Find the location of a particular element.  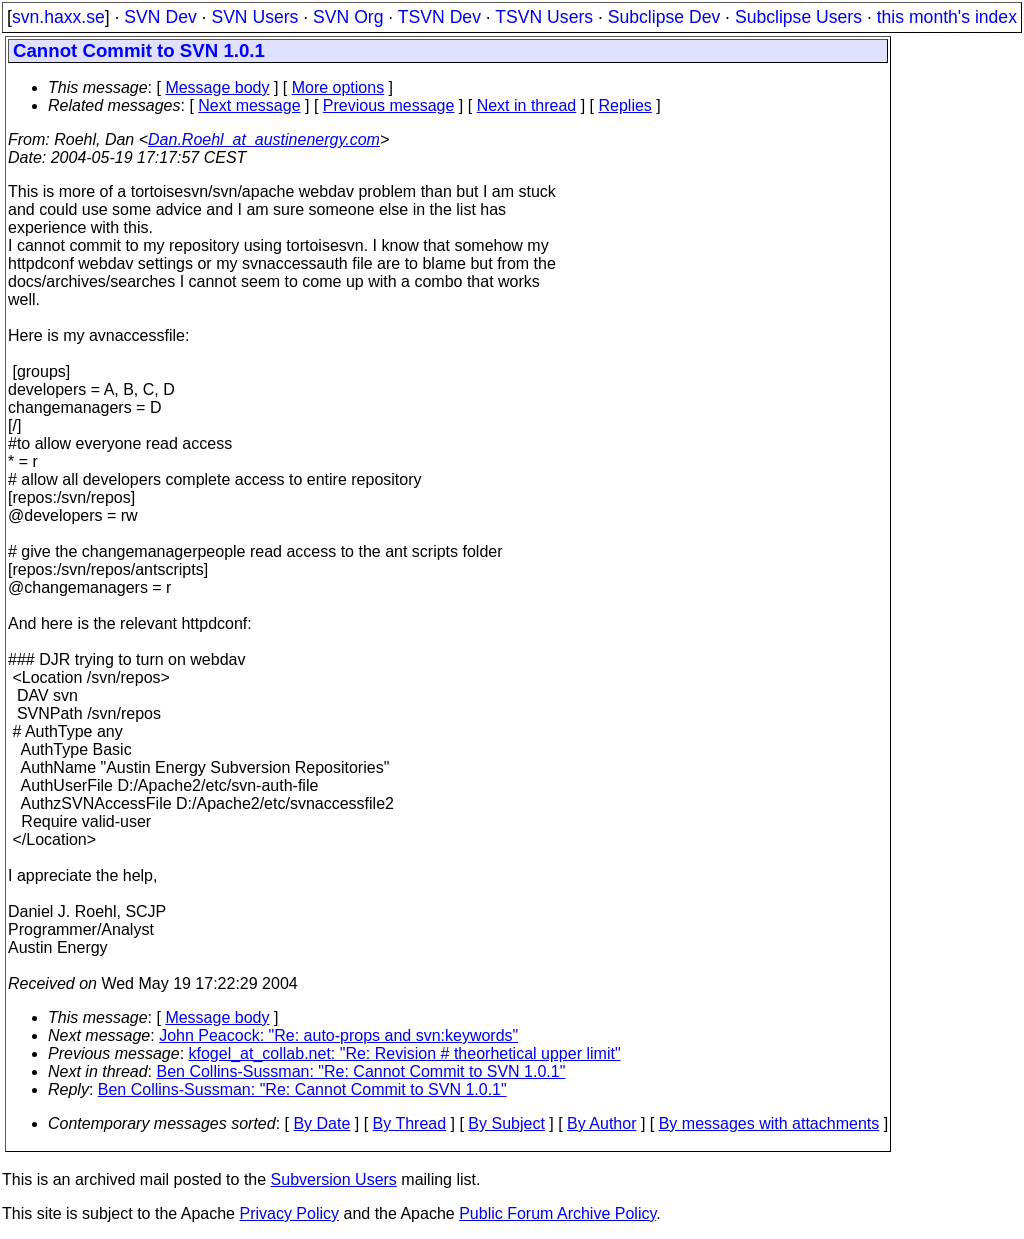

SVN Dev is located at coordinates (160, 17).